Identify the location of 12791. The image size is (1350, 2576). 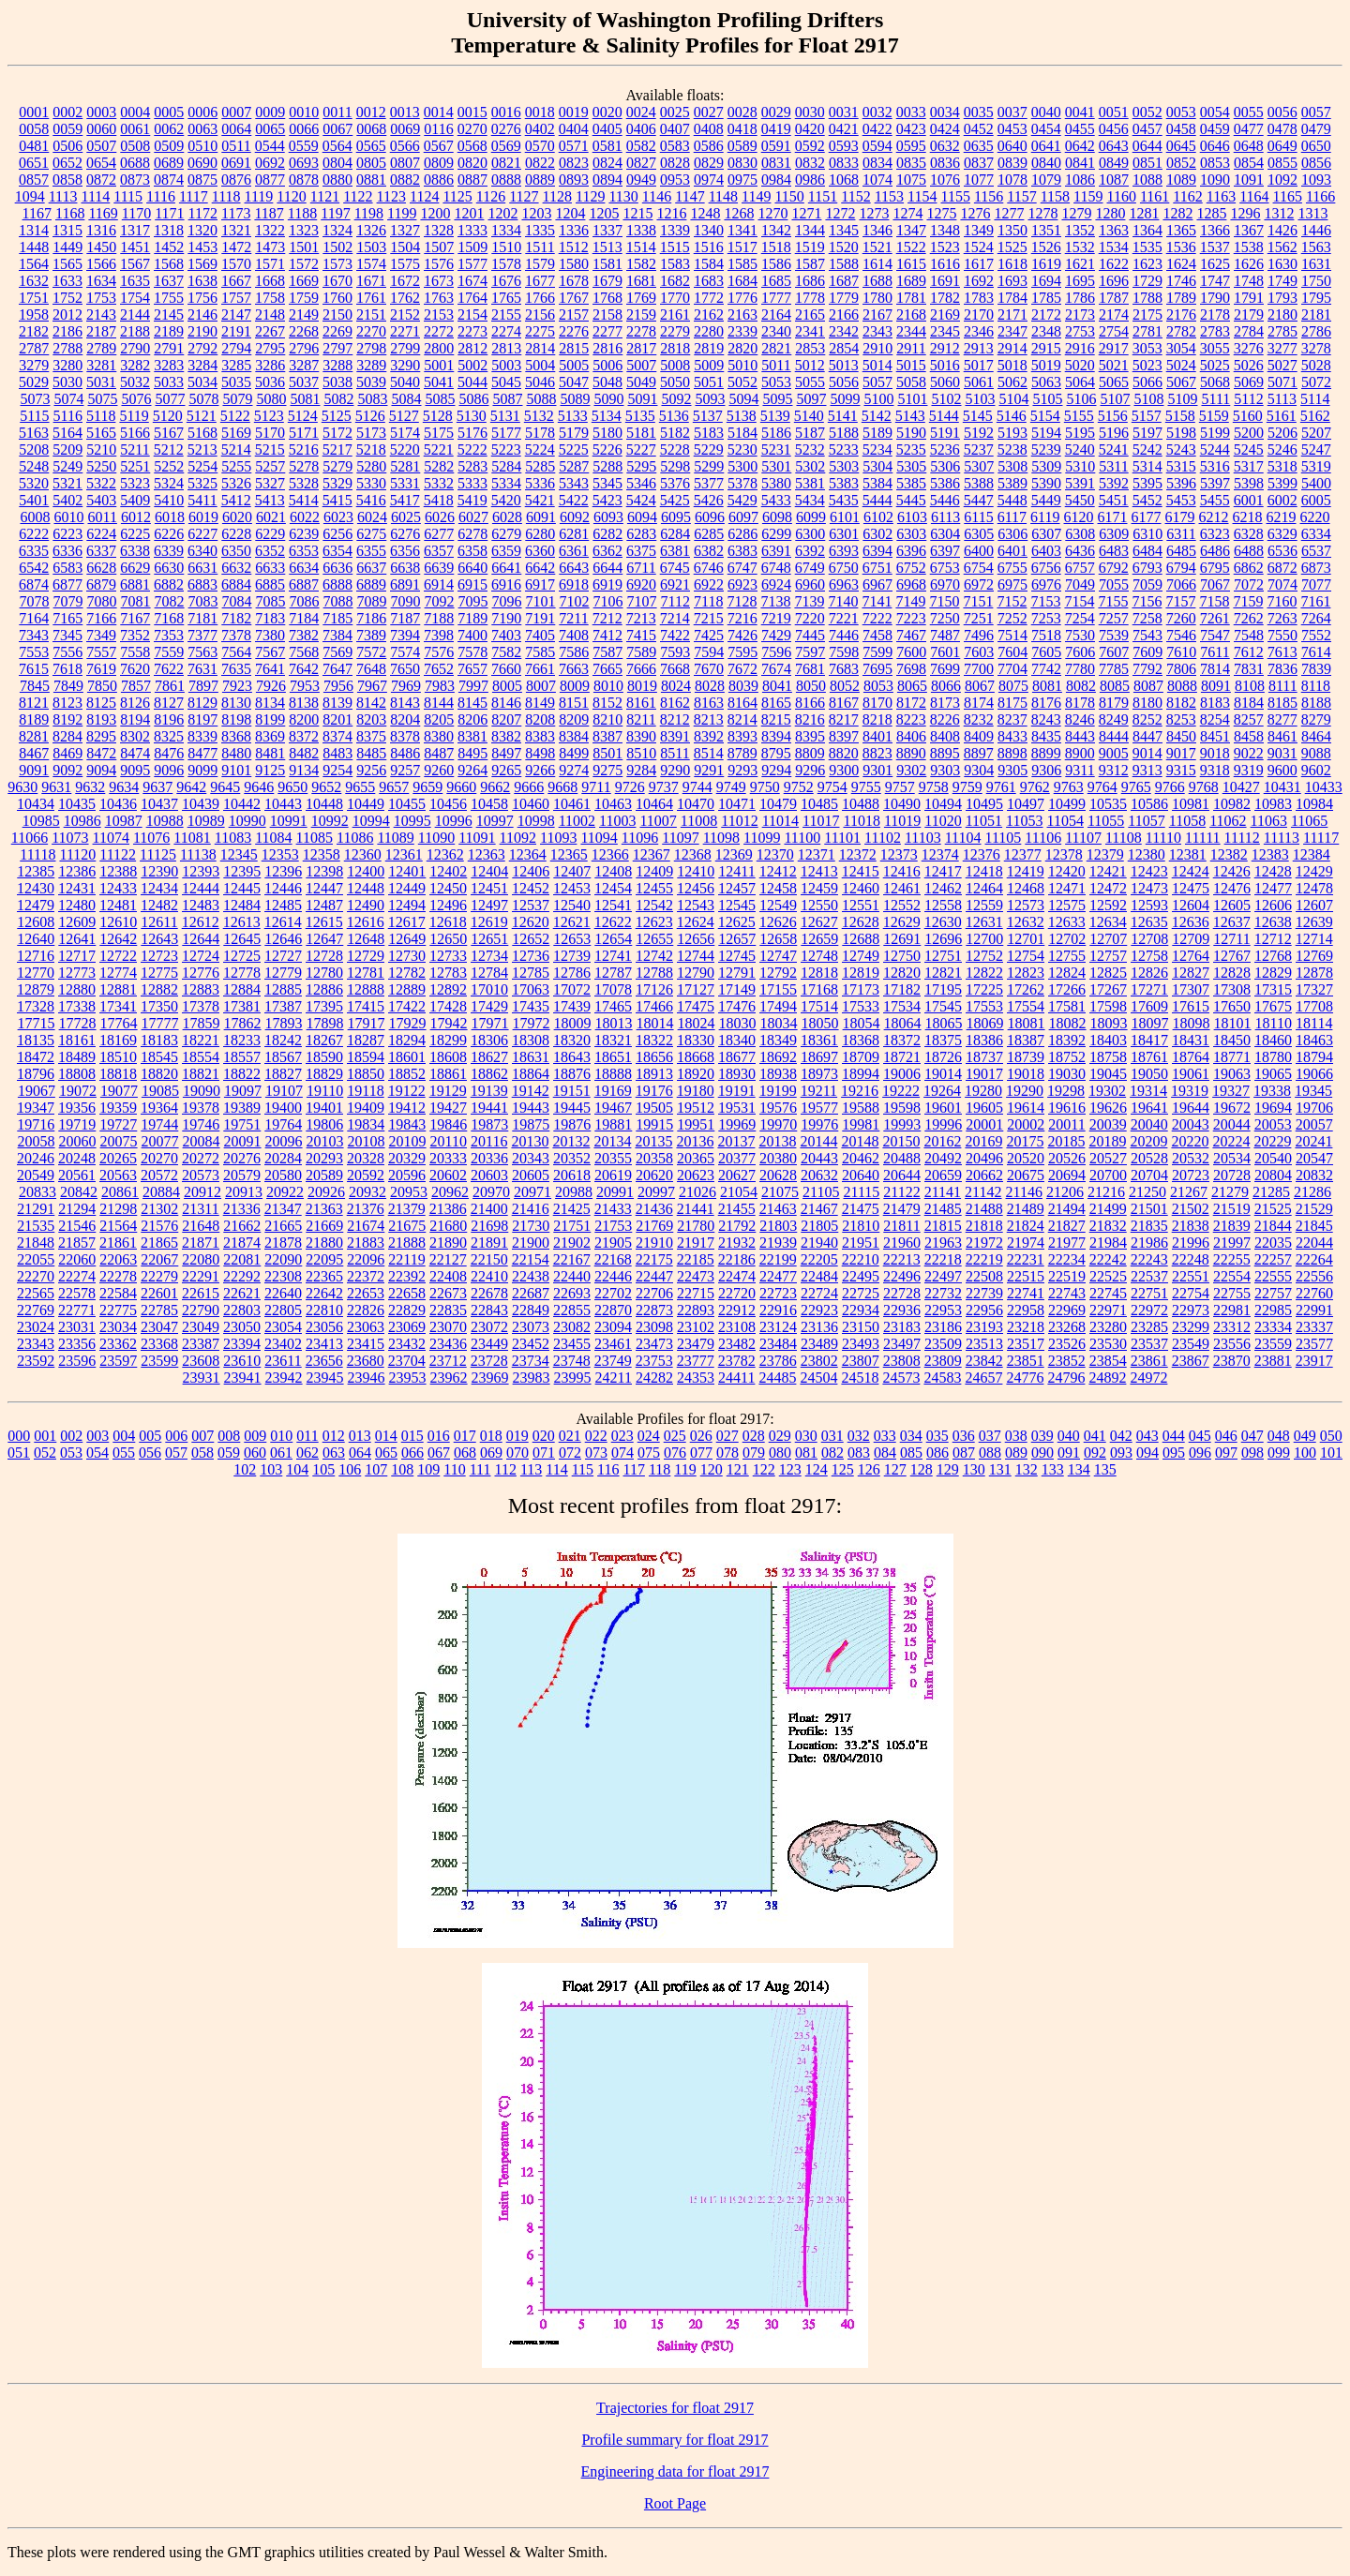
(737, 973).